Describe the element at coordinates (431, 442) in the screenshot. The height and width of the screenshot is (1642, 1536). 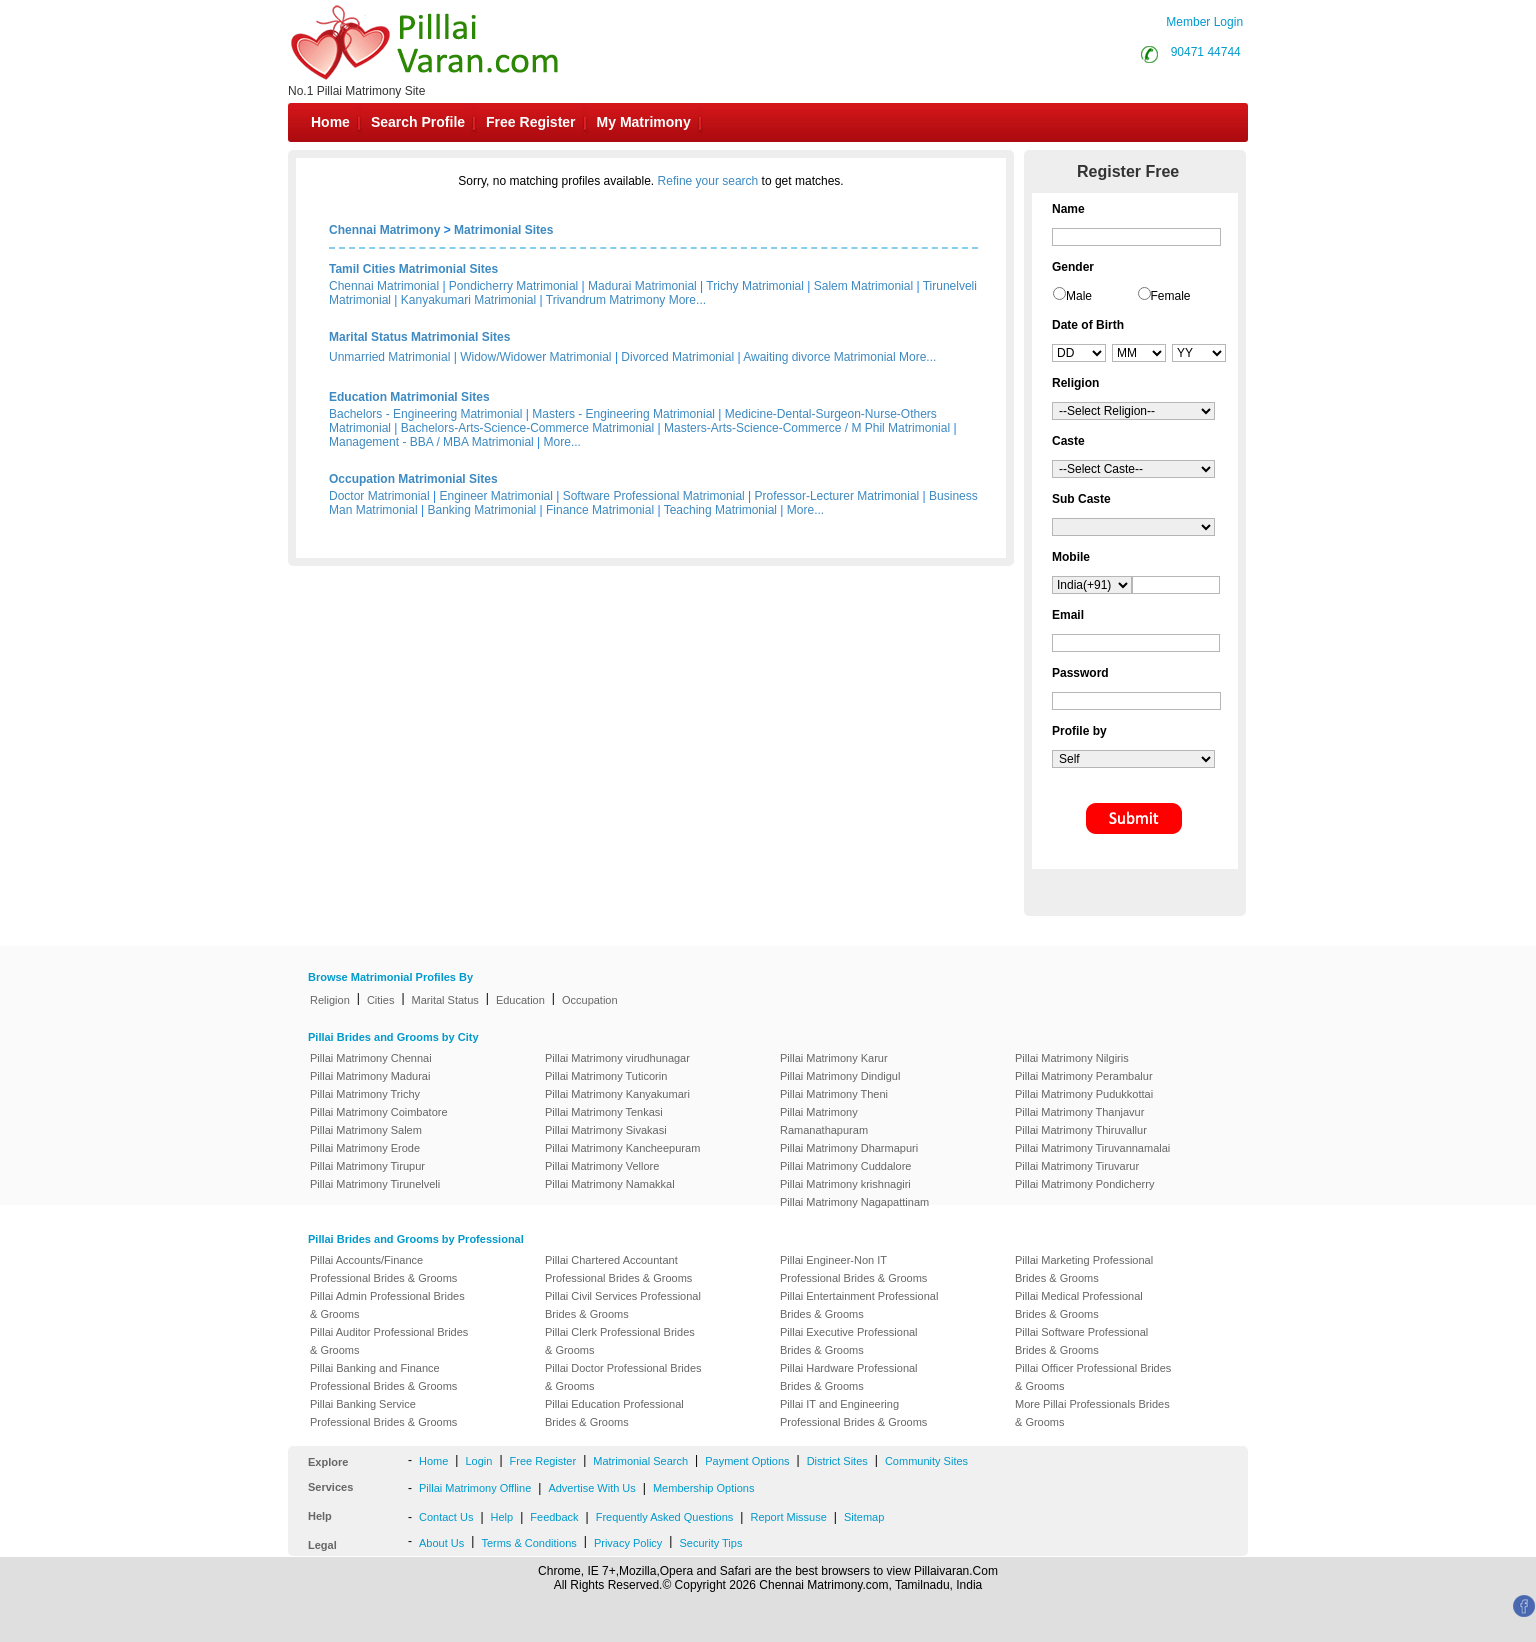
I see `Management - BBA / MBA Matrimonial` at that location.